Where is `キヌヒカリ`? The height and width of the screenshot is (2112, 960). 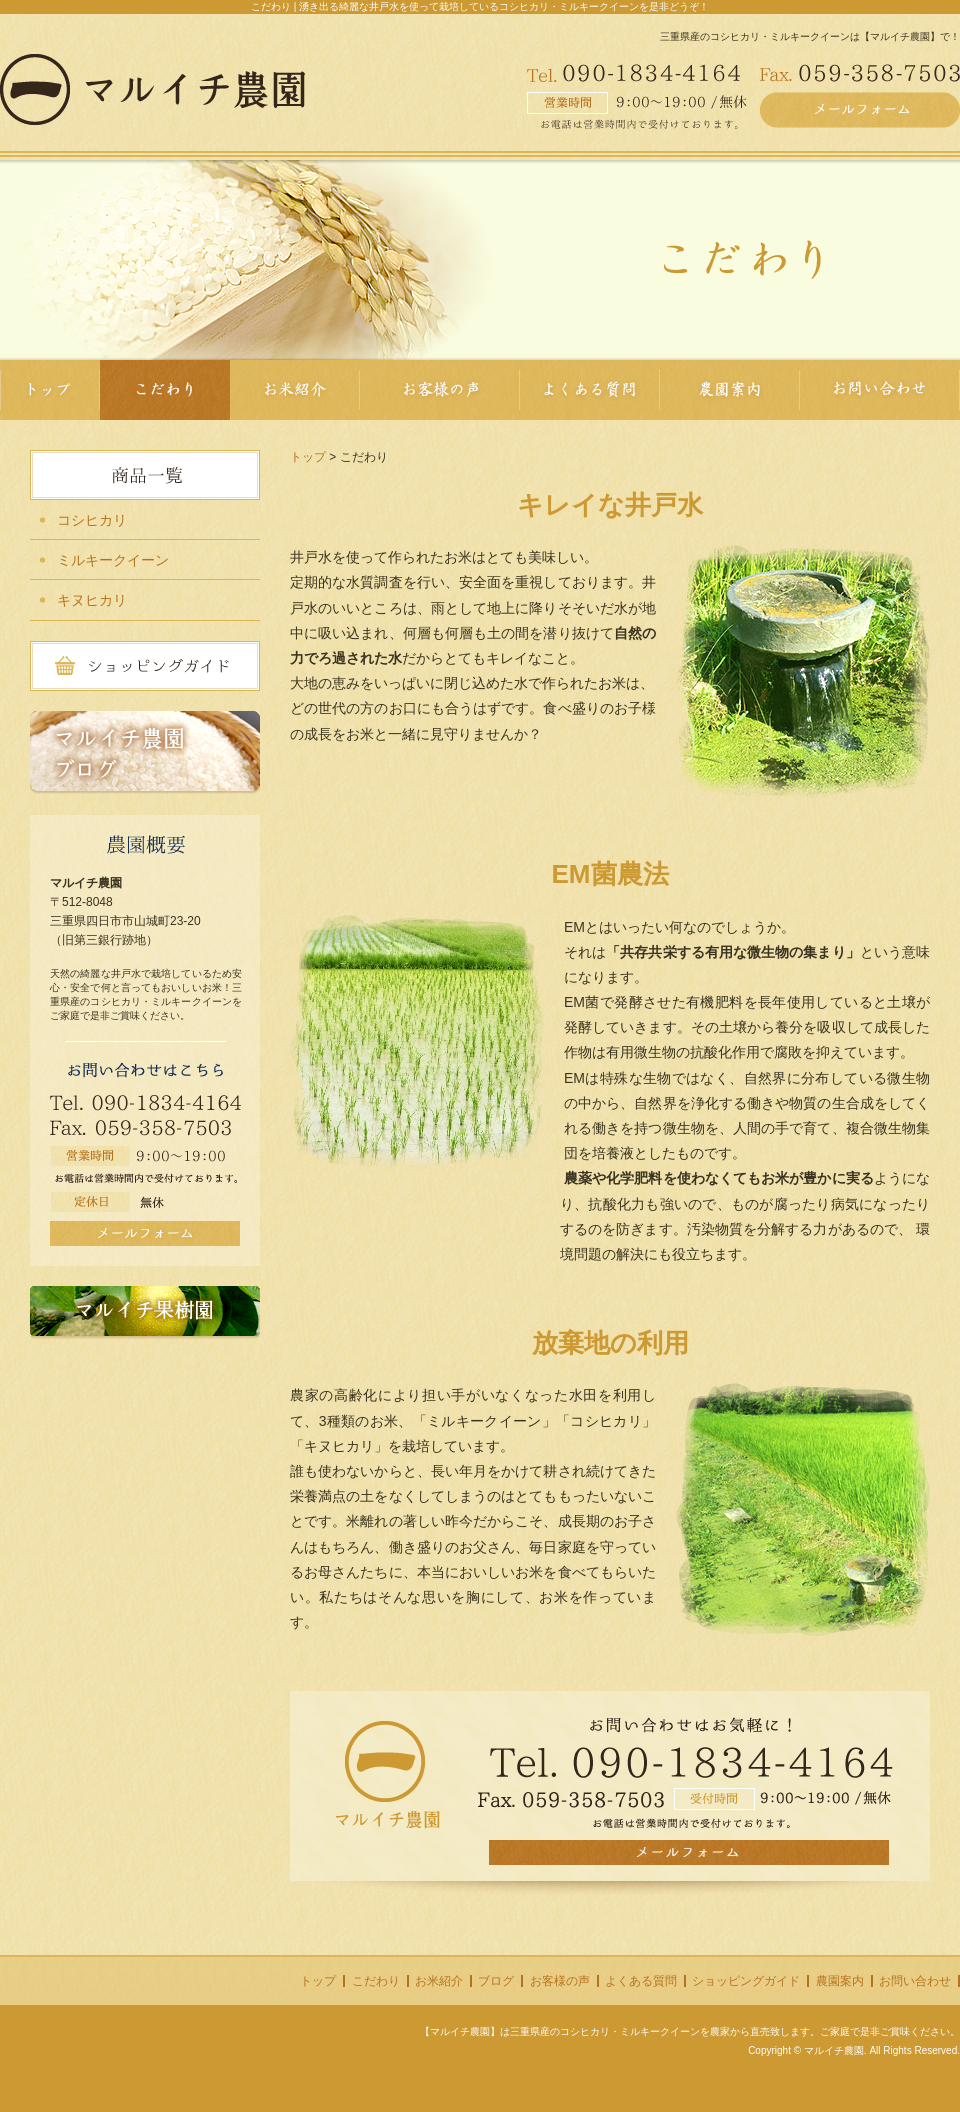 キヌヒカリ is located at coordinates (92, 600).